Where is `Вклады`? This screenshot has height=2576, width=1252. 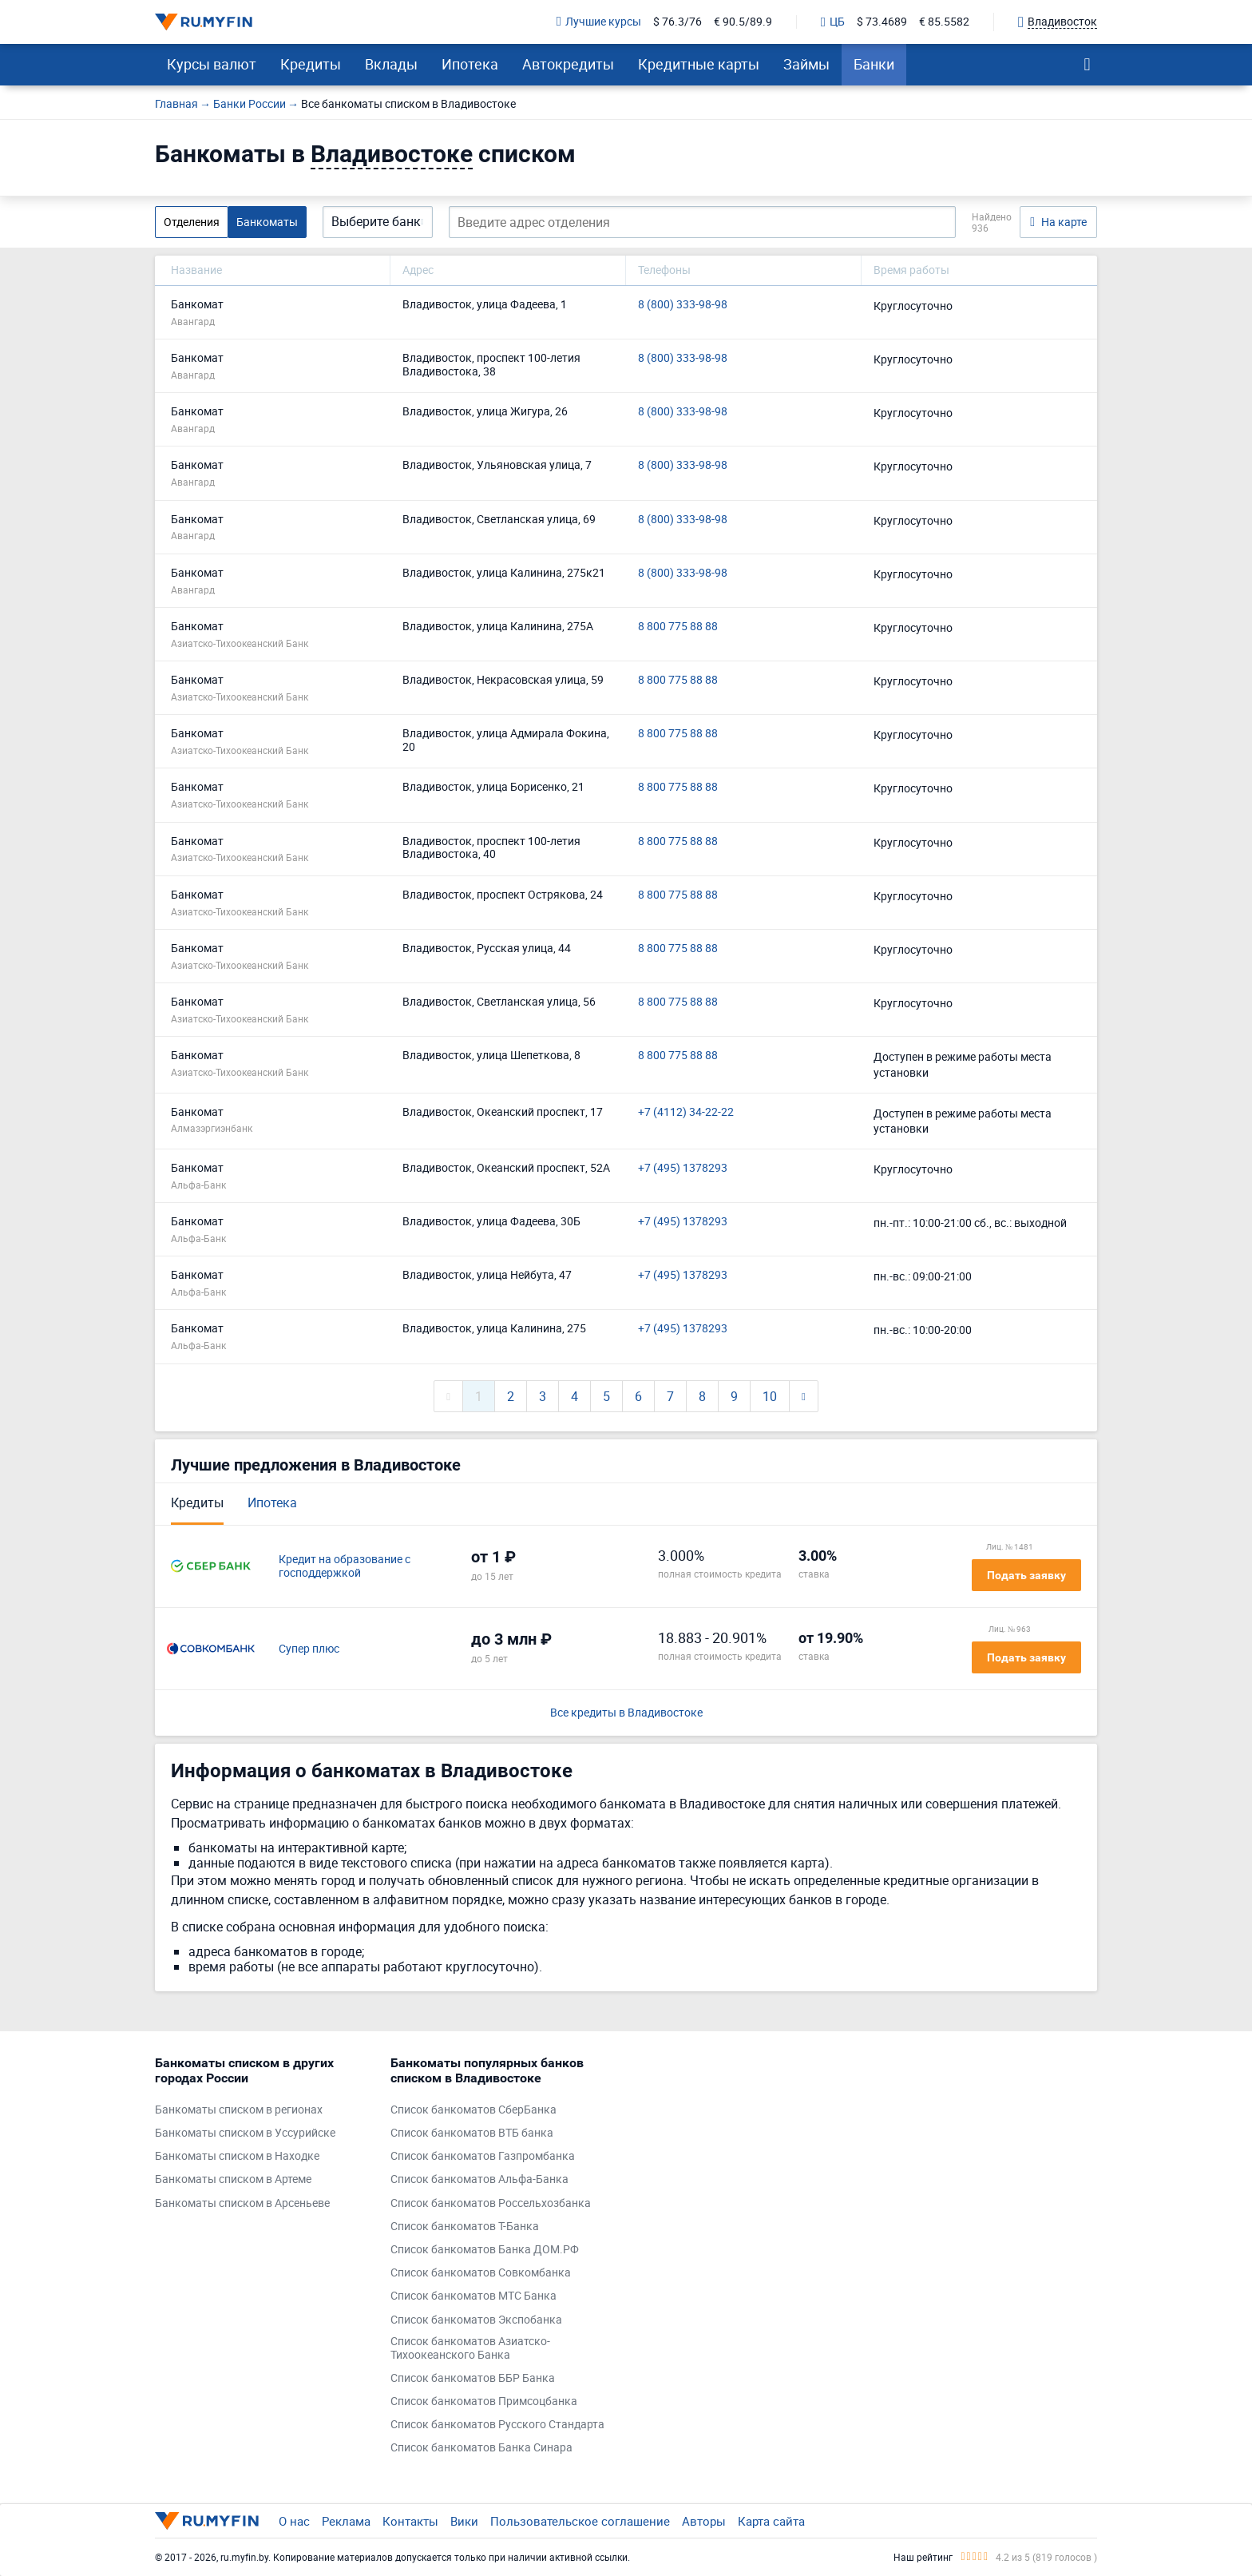
Вклады is located at coordinates (391, 63).